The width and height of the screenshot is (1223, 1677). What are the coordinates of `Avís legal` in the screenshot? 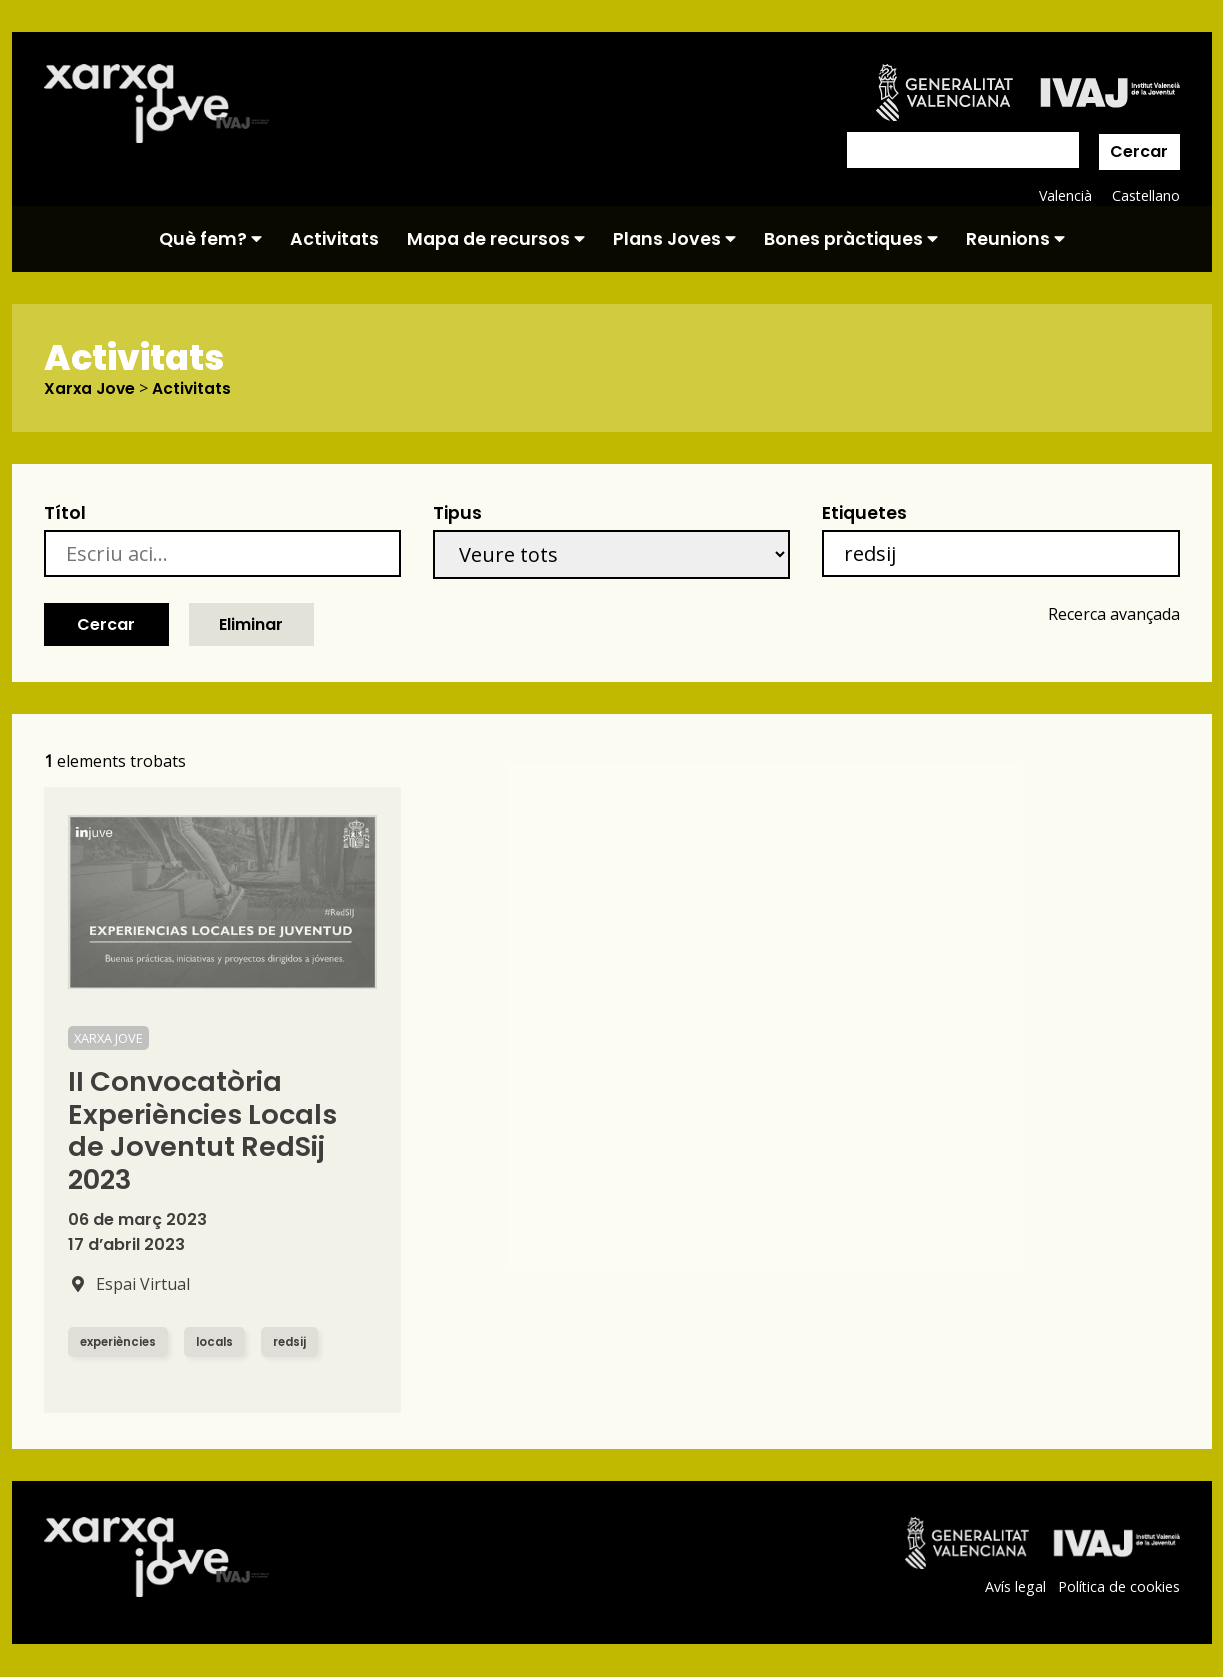 It's located at (1014, 1587).